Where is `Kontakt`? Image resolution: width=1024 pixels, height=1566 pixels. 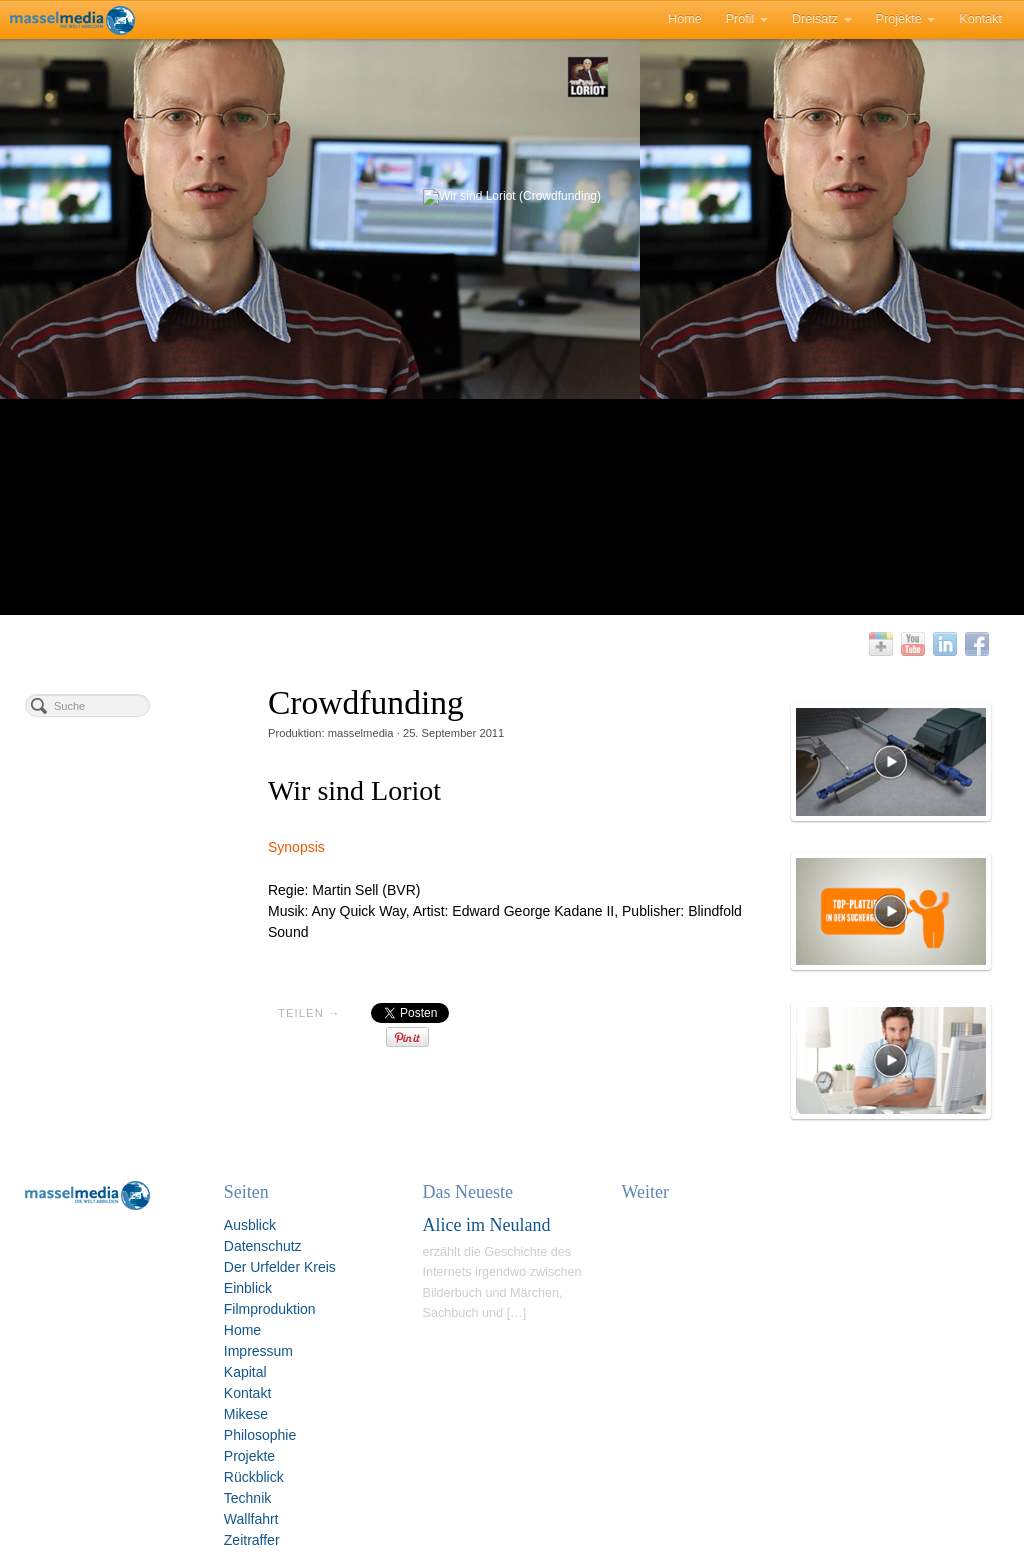 Kontakt is located at coordinates (980, 19).